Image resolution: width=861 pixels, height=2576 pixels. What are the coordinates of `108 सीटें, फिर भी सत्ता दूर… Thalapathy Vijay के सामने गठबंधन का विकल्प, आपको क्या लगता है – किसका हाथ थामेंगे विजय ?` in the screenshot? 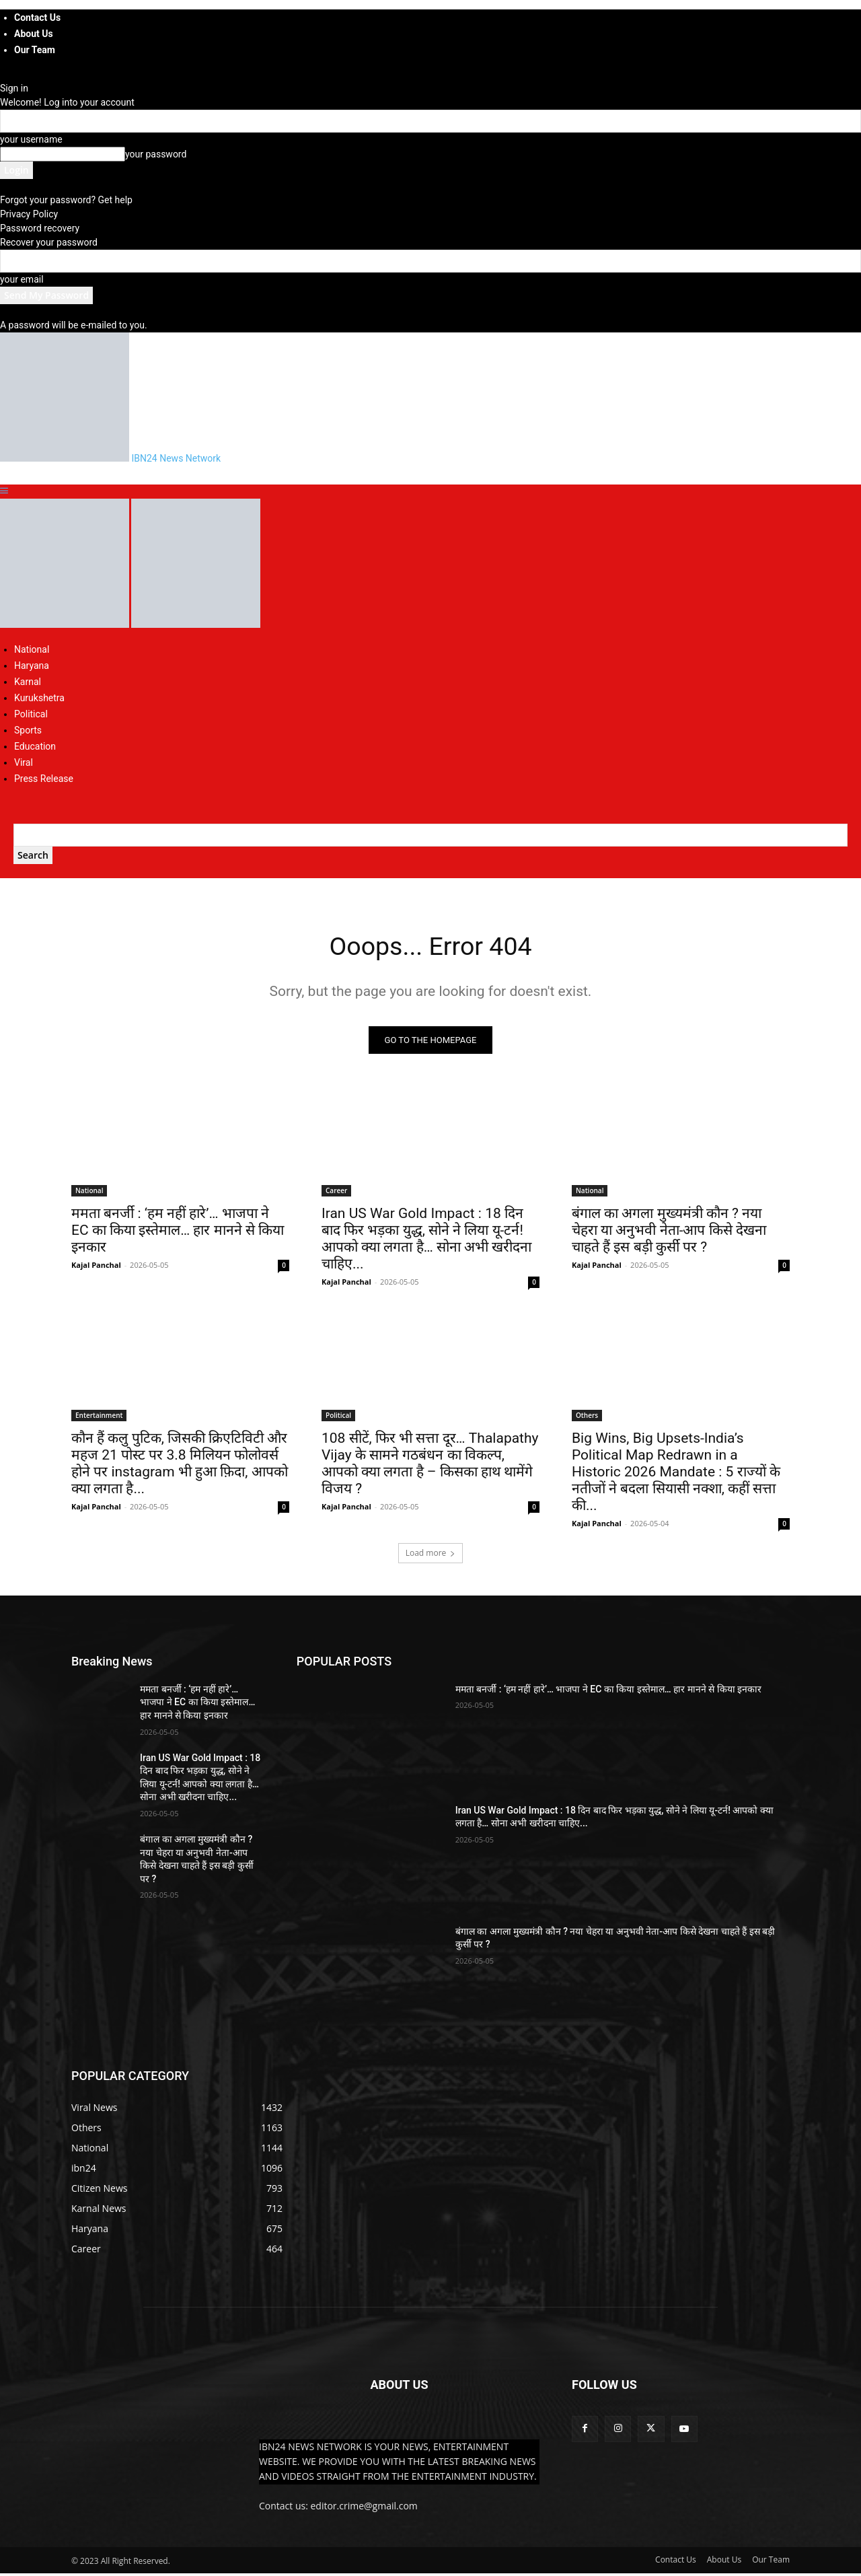 It's located at (430, 1465).